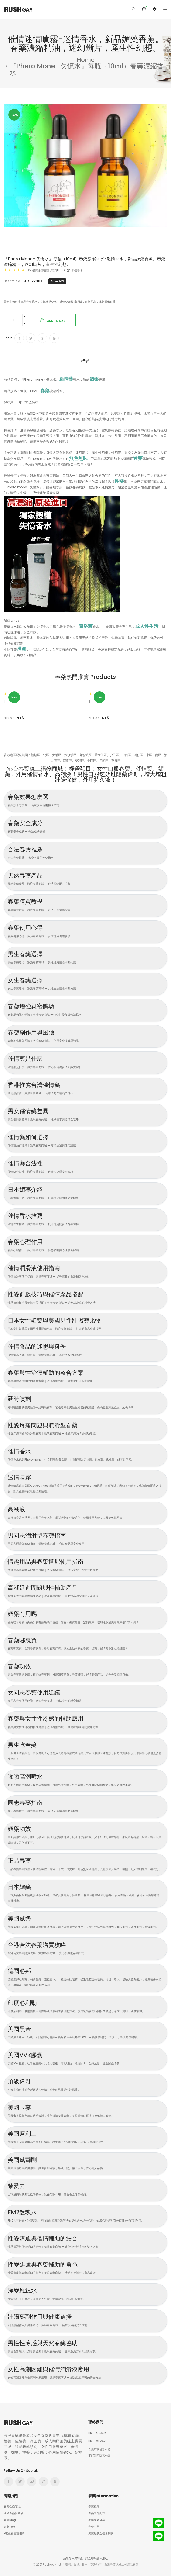 This screenshot has height=2576, width=171. What do you see at coordinates (45, 1294) in the screenshot?
I see `性愛前戲技巧與催情產品搭配` at bounding box center [45, 1294].